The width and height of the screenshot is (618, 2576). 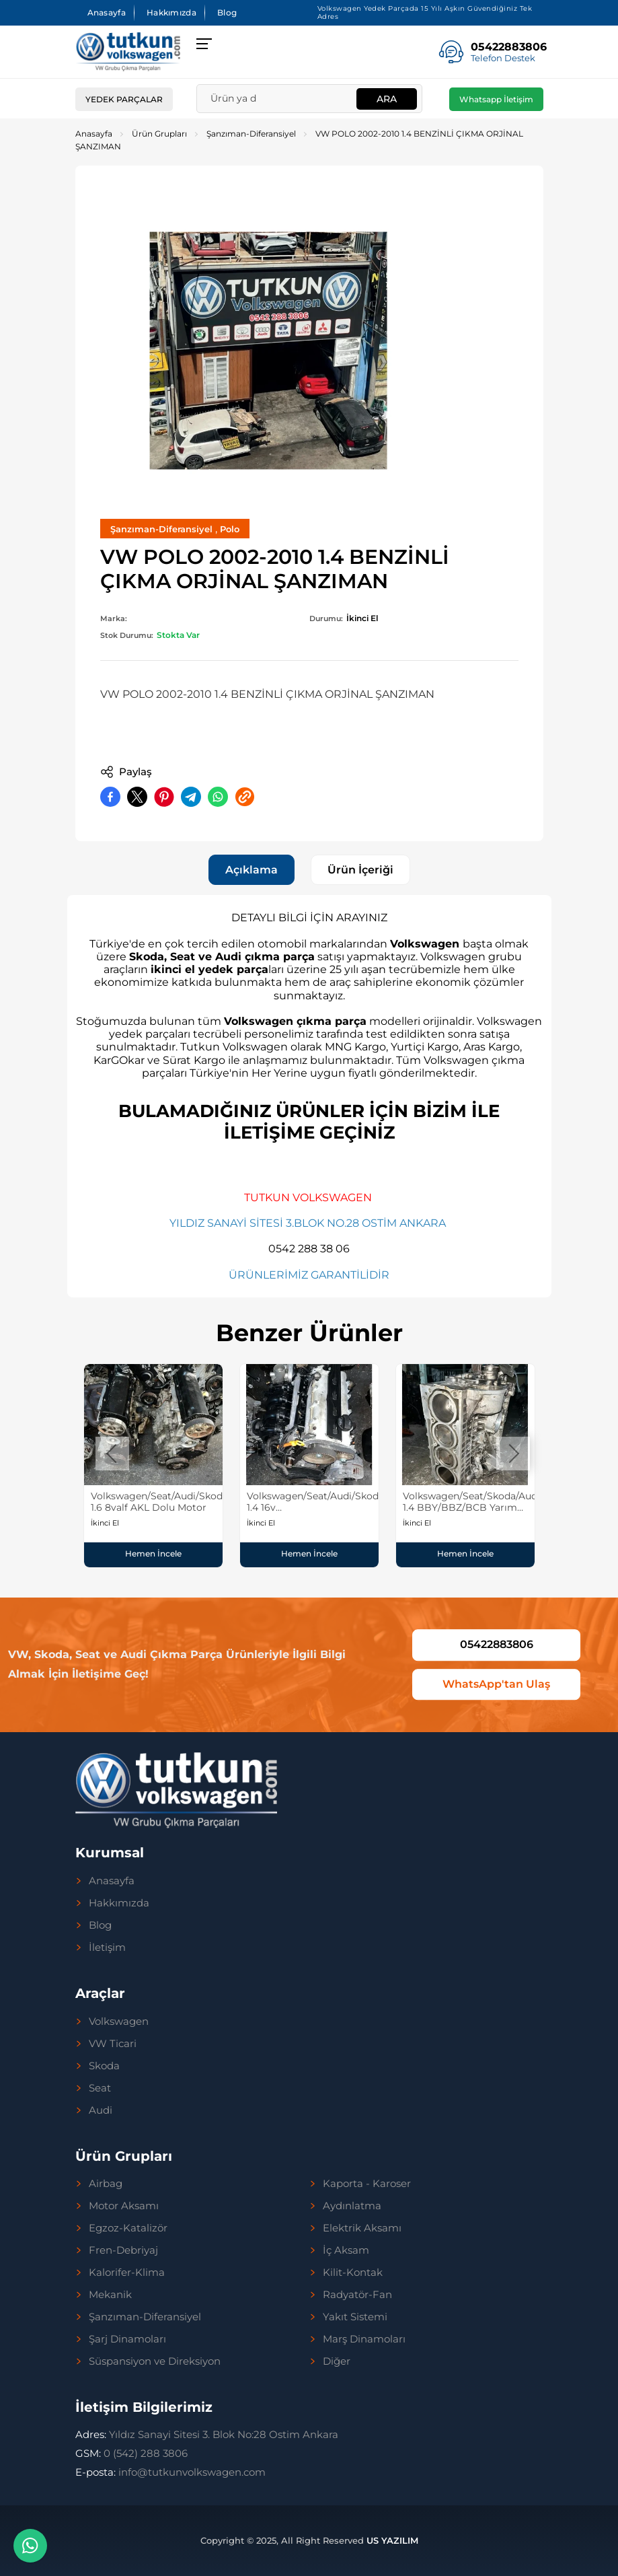 I want to click on Kilit-Kontak, so click(x=353, y=2272).